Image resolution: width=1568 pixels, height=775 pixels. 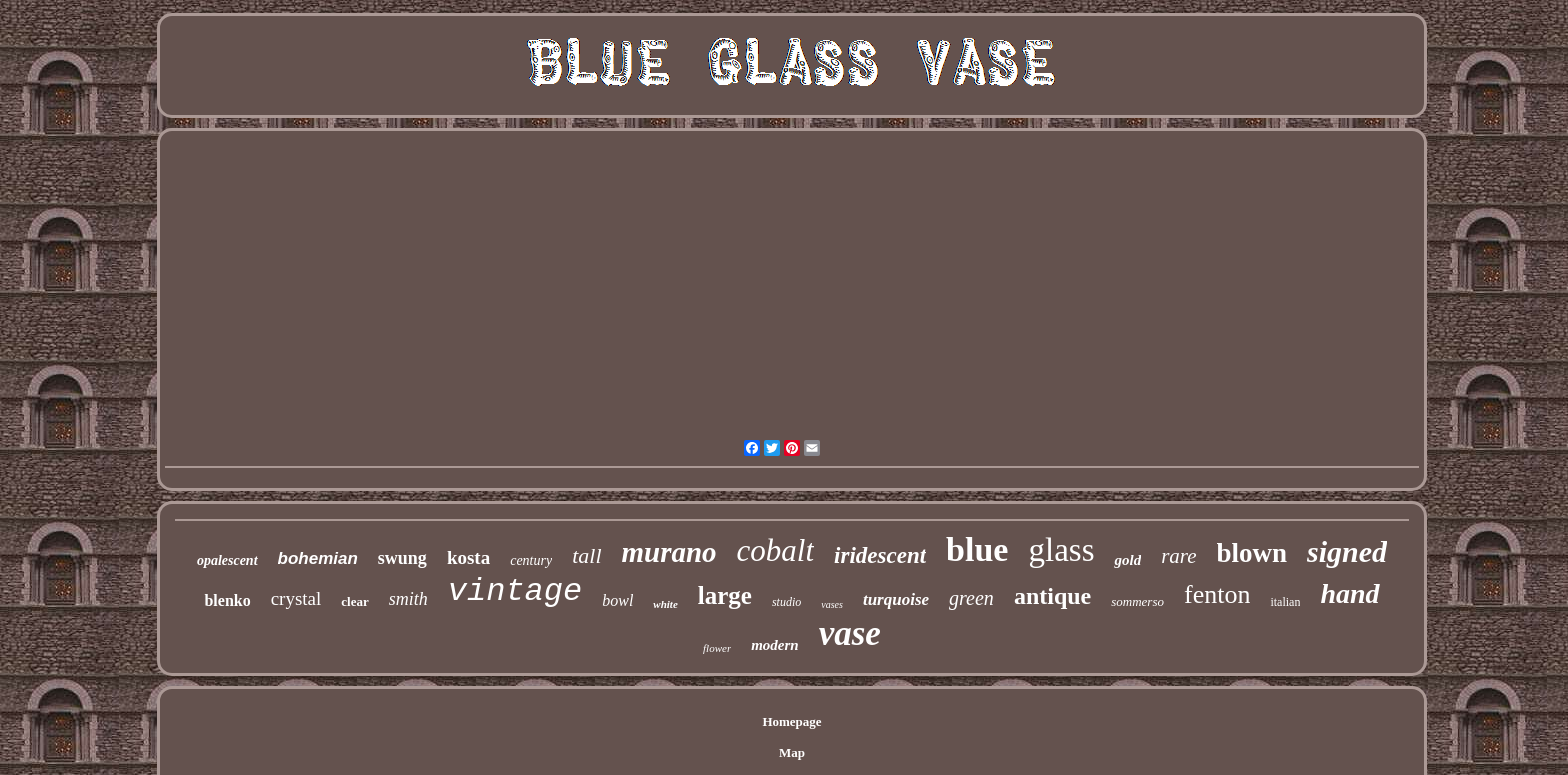 I want to click on blown, so click(x=1252, y=553).